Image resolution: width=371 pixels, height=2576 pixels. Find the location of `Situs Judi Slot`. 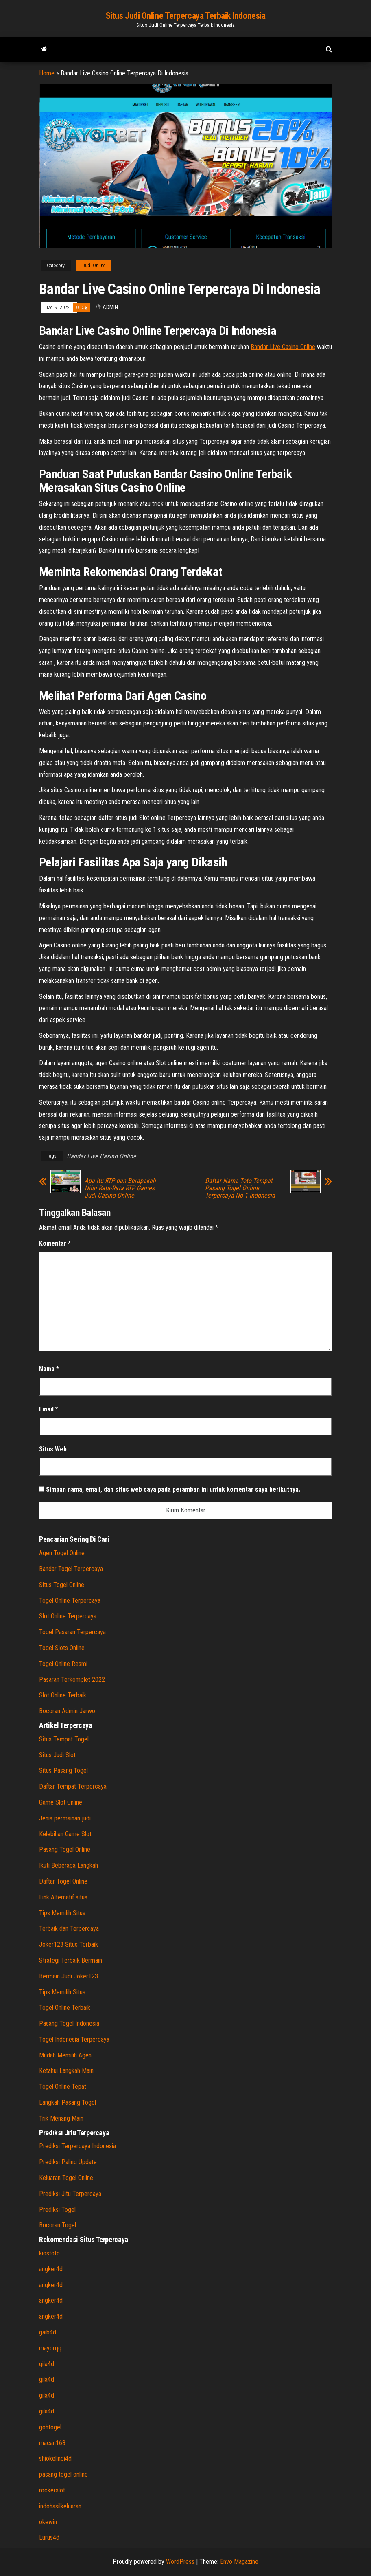

Situs Judi Slot is located at coordinates (57, 1755).